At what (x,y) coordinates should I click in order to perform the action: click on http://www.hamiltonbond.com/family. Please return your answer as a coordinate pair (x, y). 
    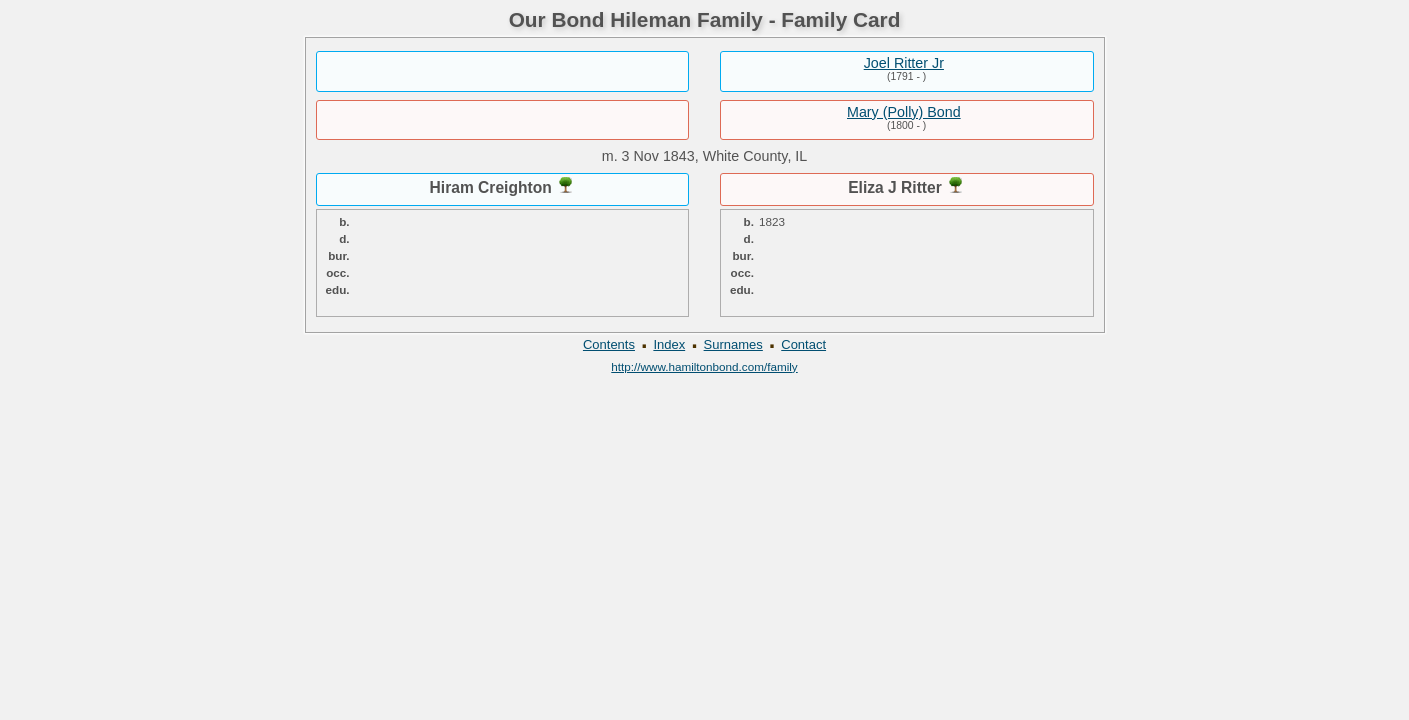
    Looking at the image, I should click on (704, 366).